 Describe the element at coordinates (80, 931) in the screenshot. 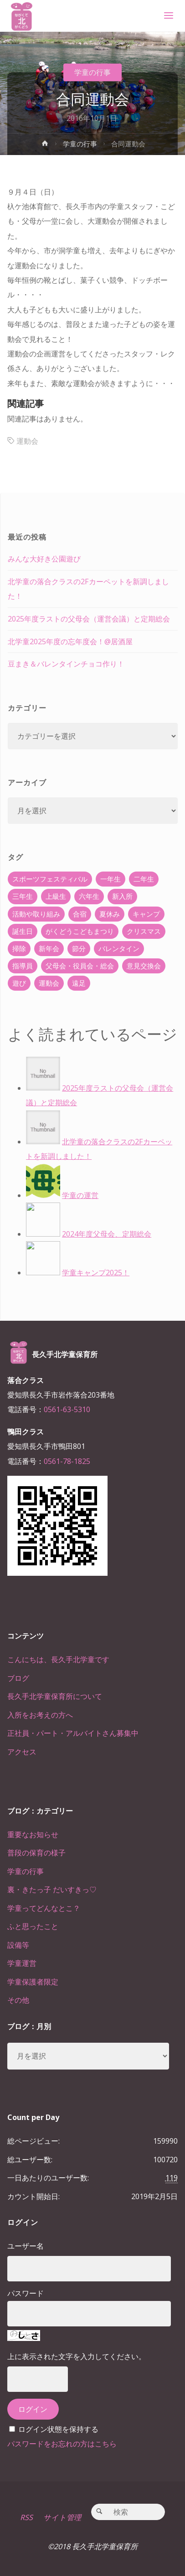

I see `がくどうこどもまつり [がくどうこどもまつり (42個の項目)]` at that location.